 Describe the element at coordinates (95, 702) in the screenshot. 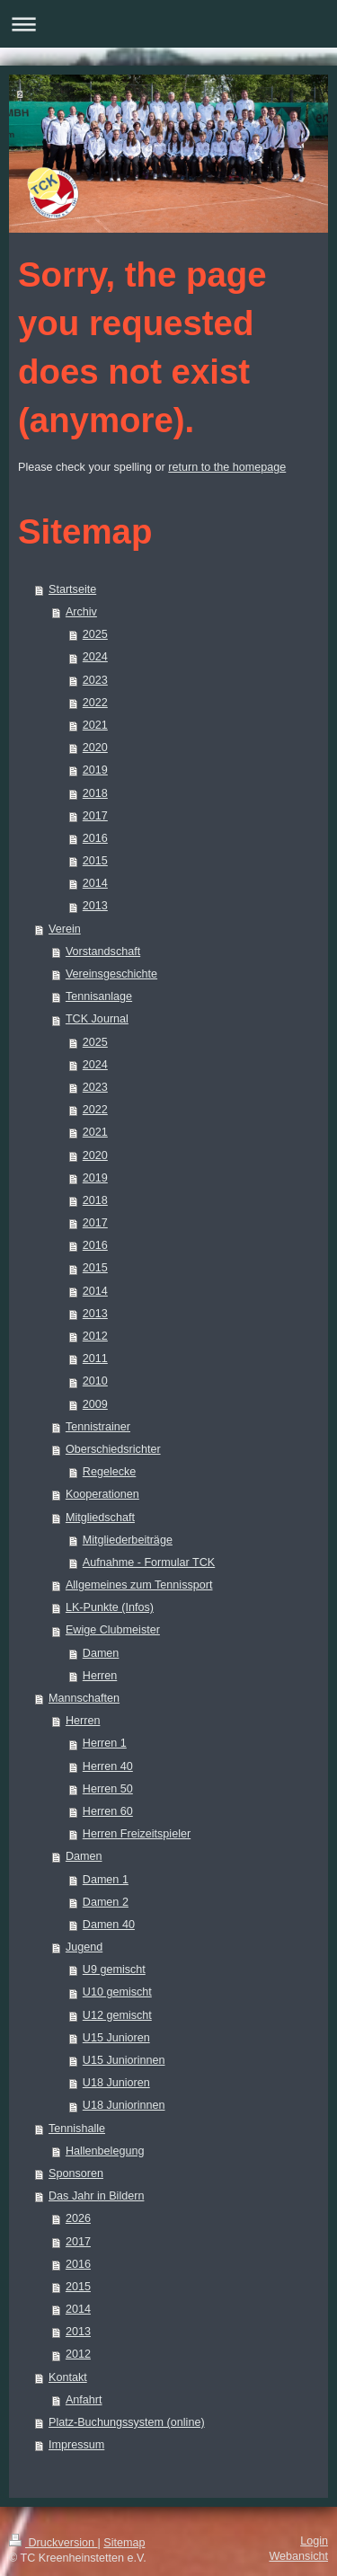

I see `2022` at that location.